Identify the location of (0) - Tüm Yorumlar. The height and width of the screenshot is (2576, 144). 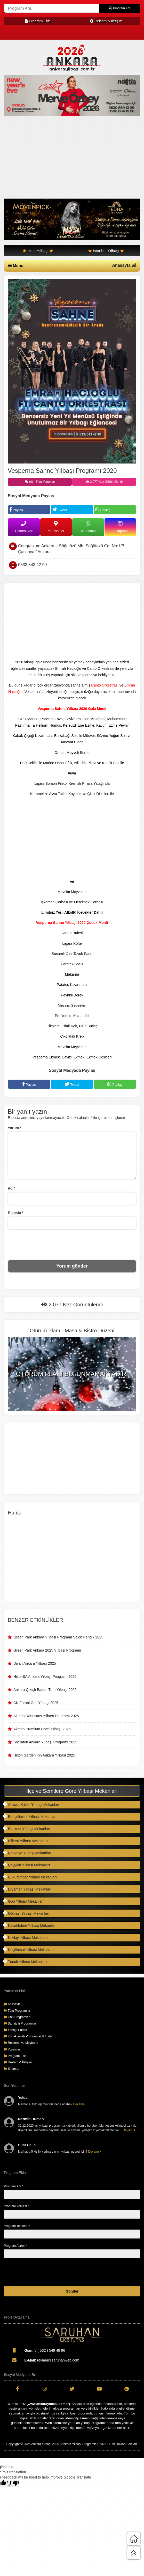
(40, 482).